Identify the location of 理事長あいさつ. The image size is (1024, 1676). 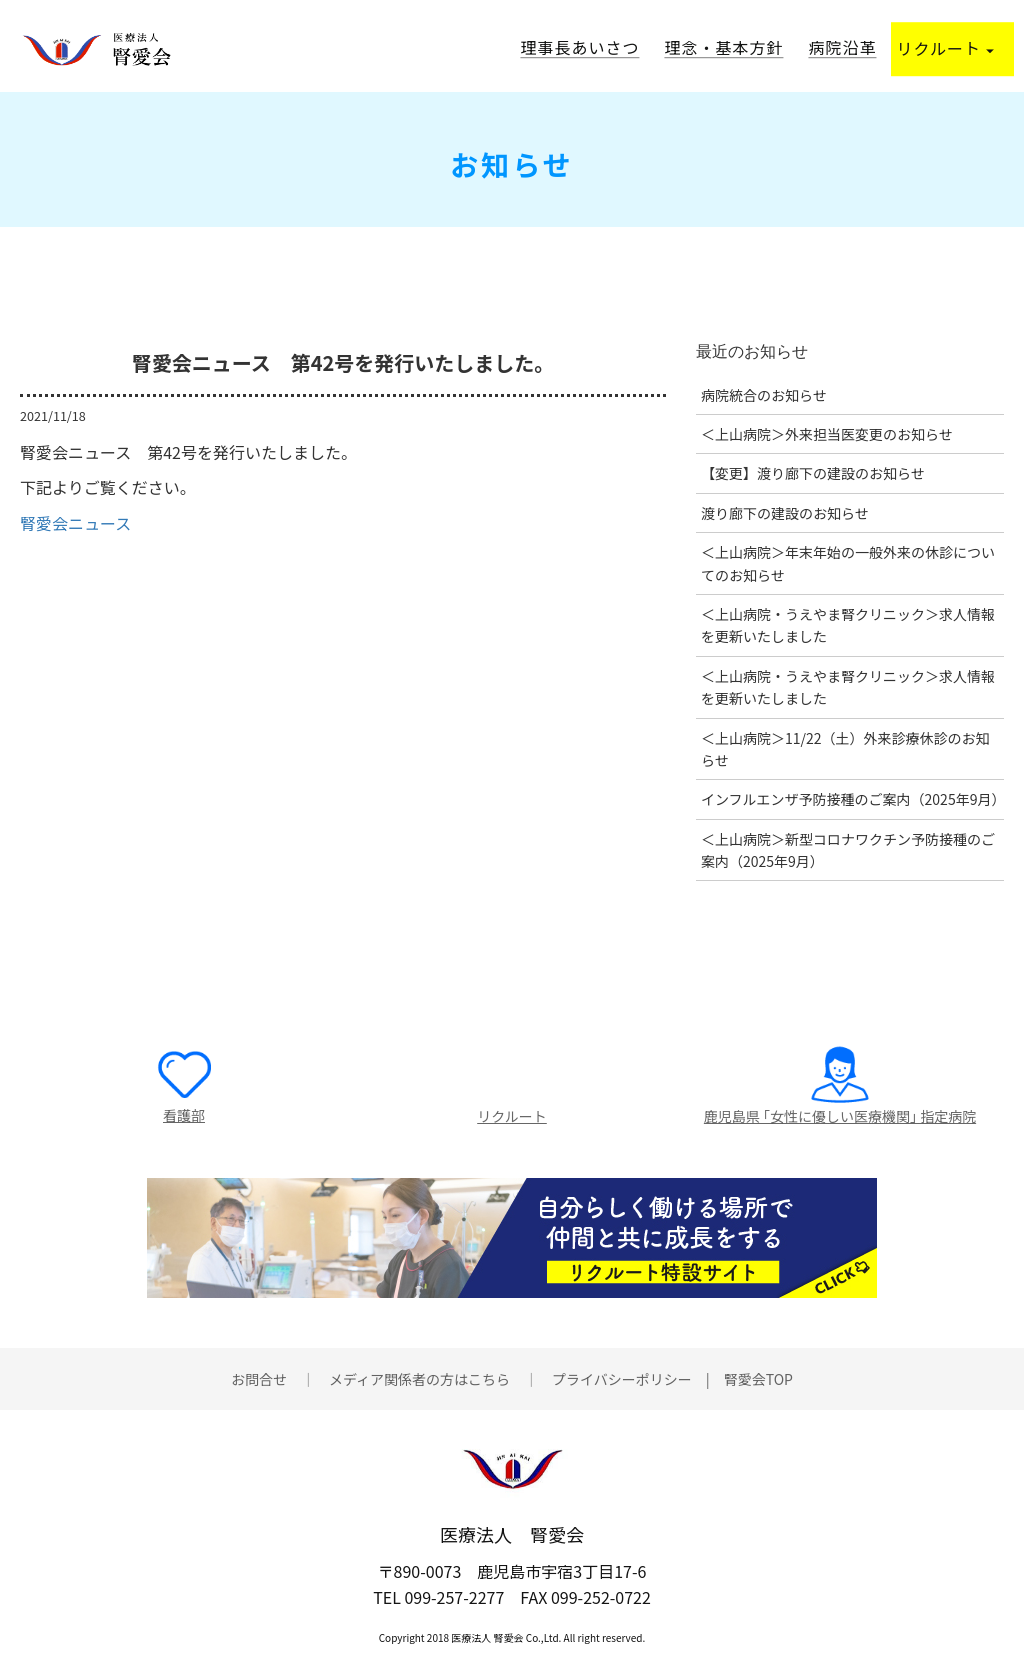
(579, 47).